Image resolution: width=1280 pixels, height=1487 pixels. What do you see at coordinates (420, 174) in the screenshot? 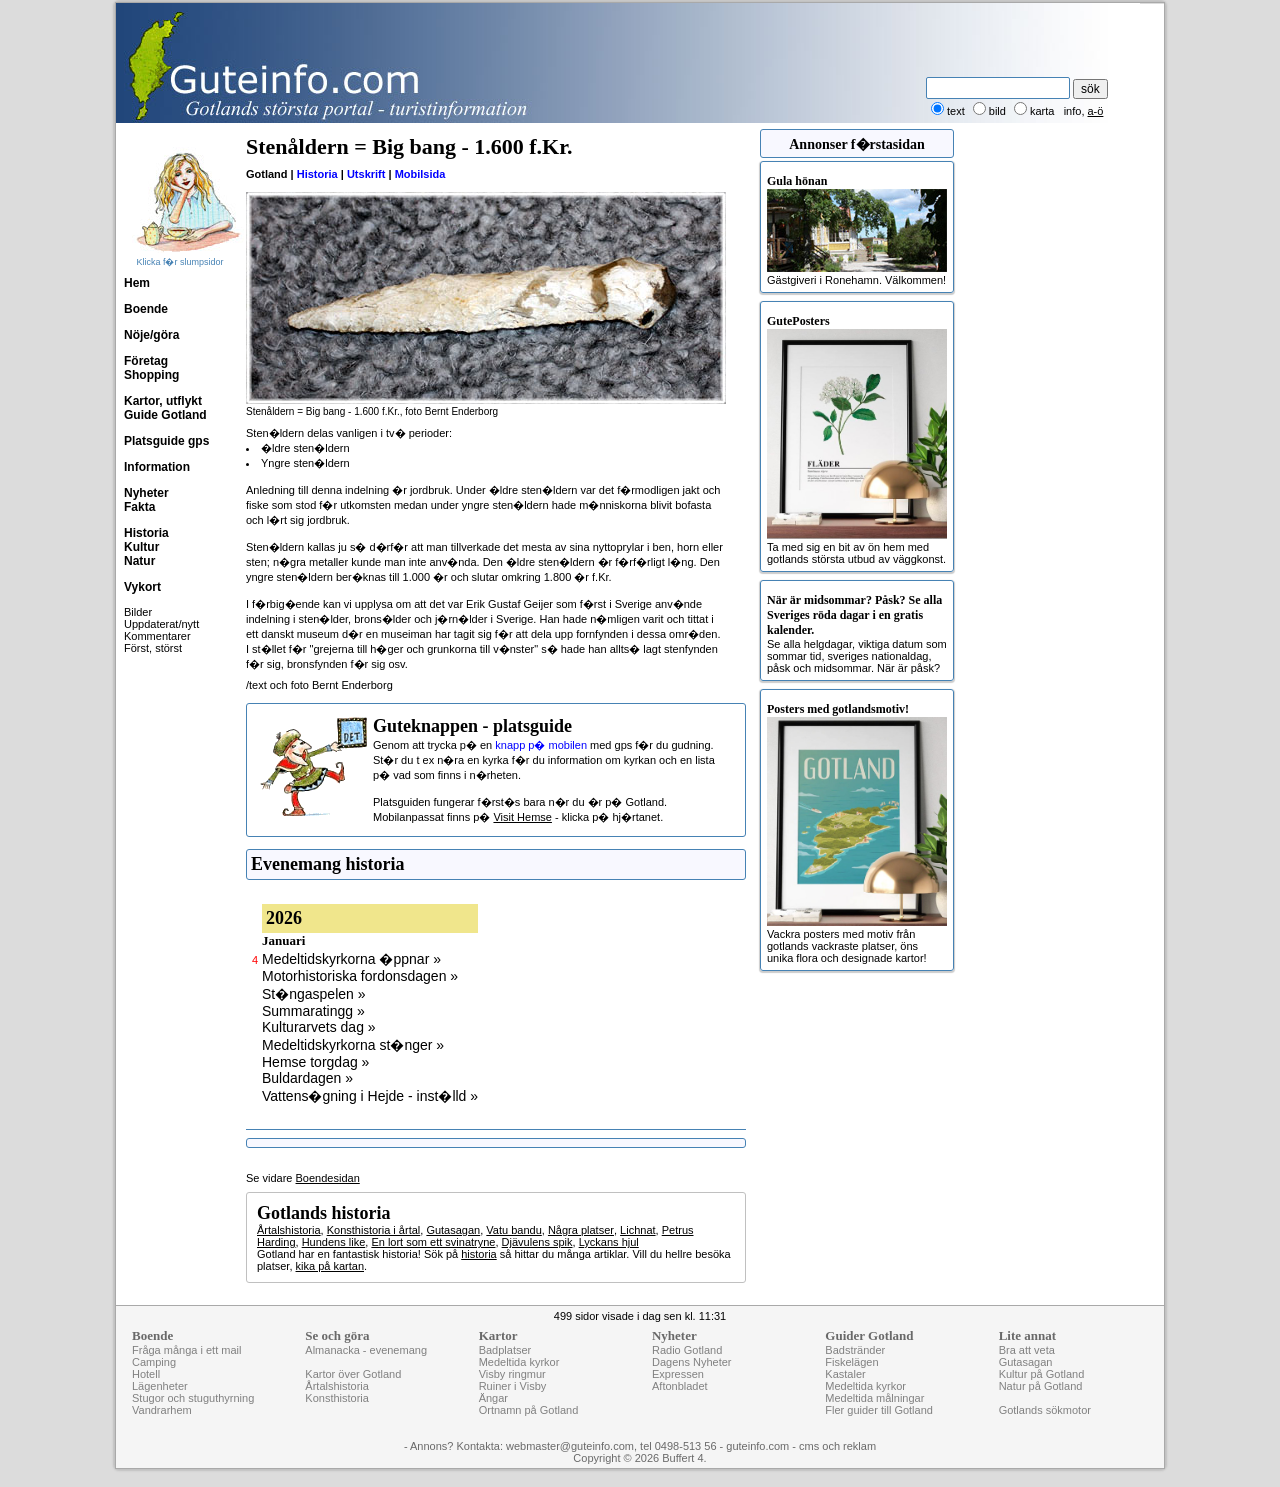
I see `Mobilsida` at bounding box center [420, 174].